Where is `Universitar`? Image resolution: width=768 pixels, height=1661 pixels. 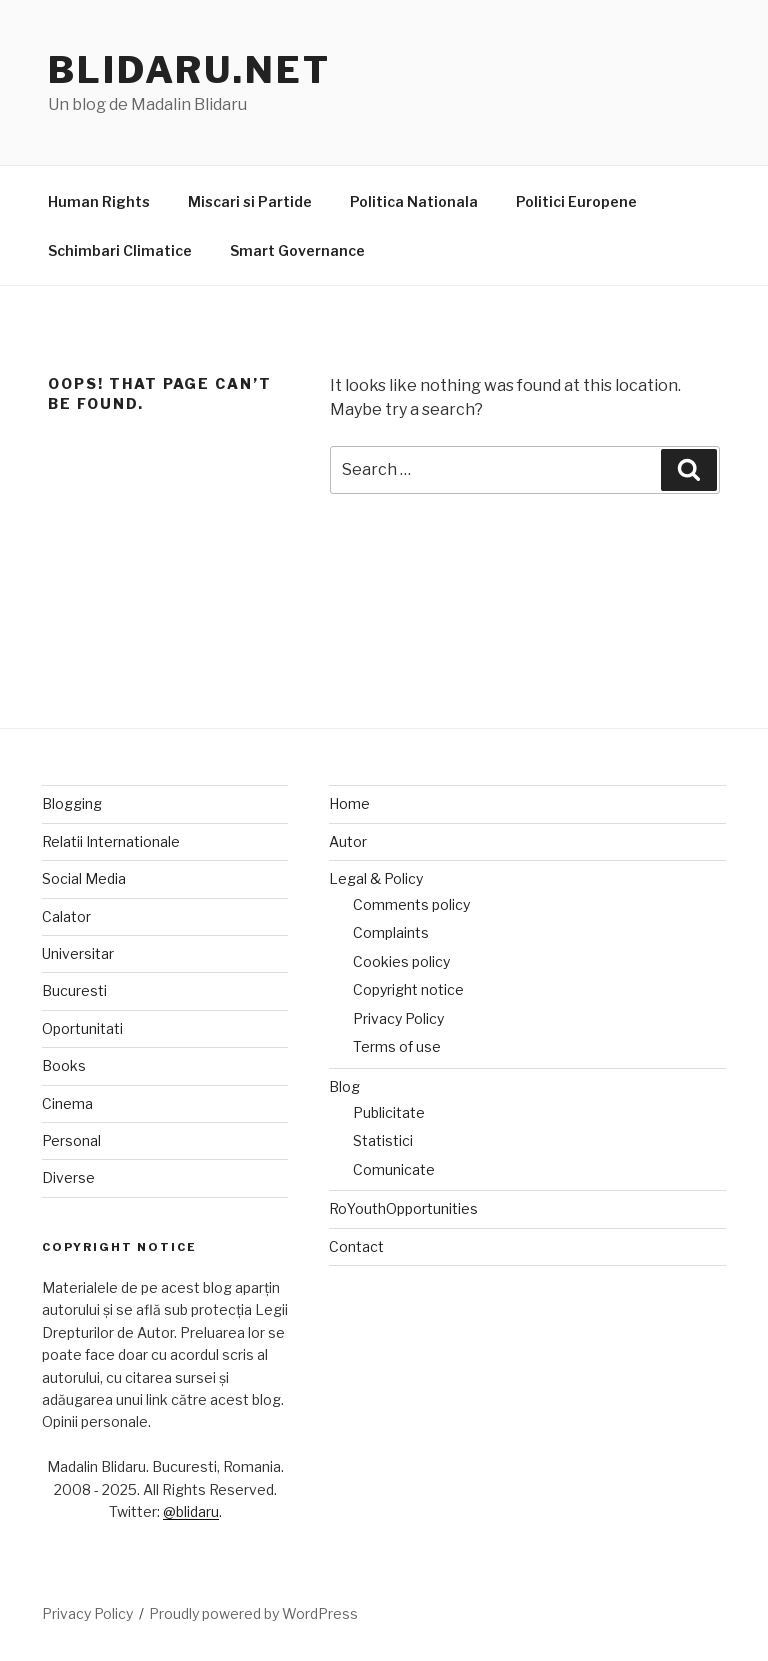 Universitar is located at coordinates (78, 953).